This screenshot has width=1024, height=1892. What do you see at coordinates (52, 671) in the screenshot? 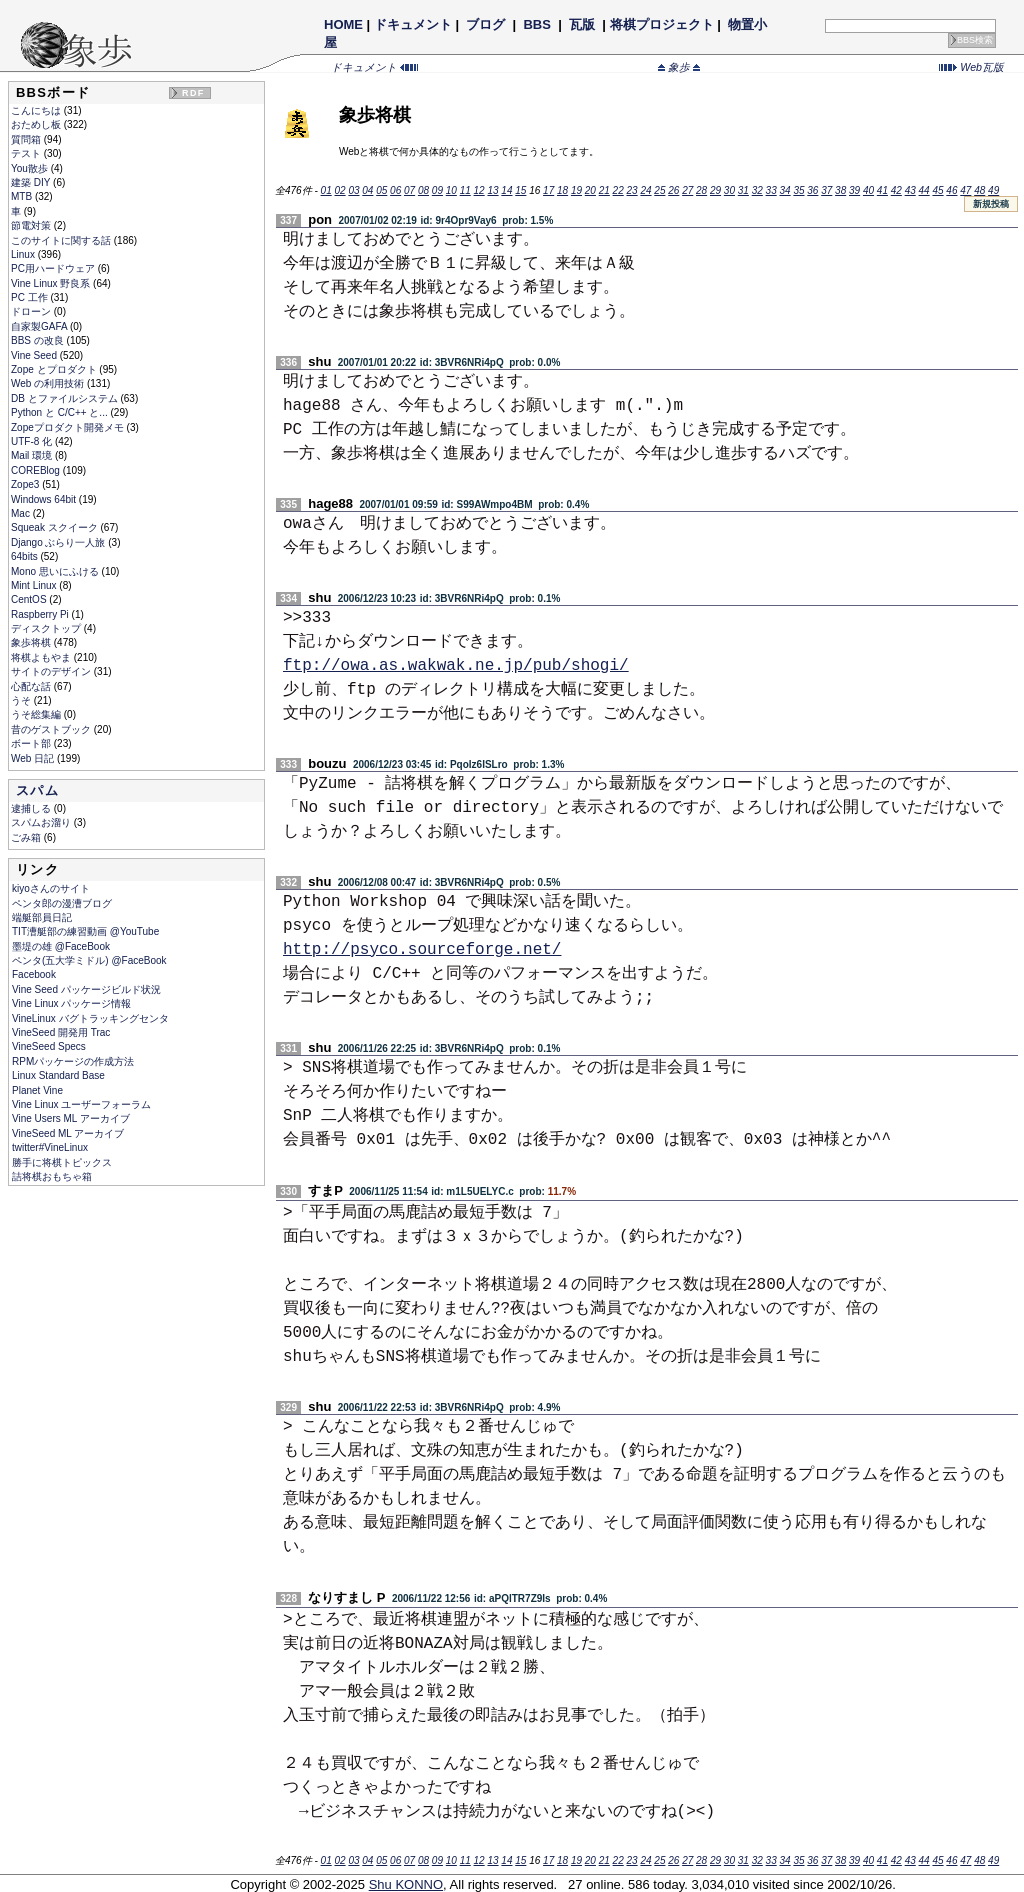
I see `サイトのデザイン` at bounding box center [52, 671].